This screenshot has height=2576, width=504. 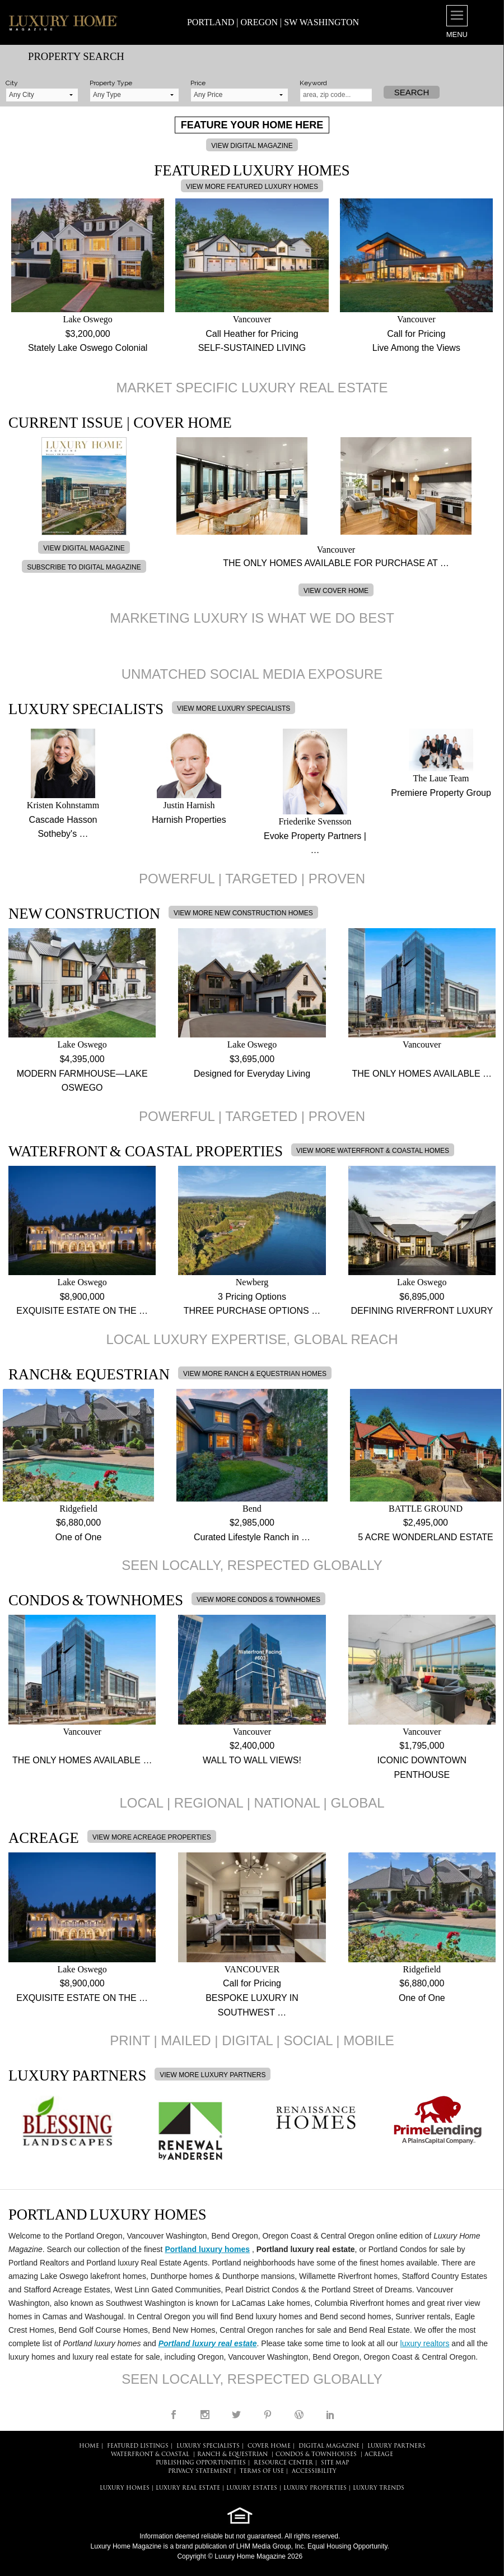 What do you see at coordinates (251, 2488) in the screenshot?
I see `LUXURY ESTATES` at bounding box center [251, 2488].